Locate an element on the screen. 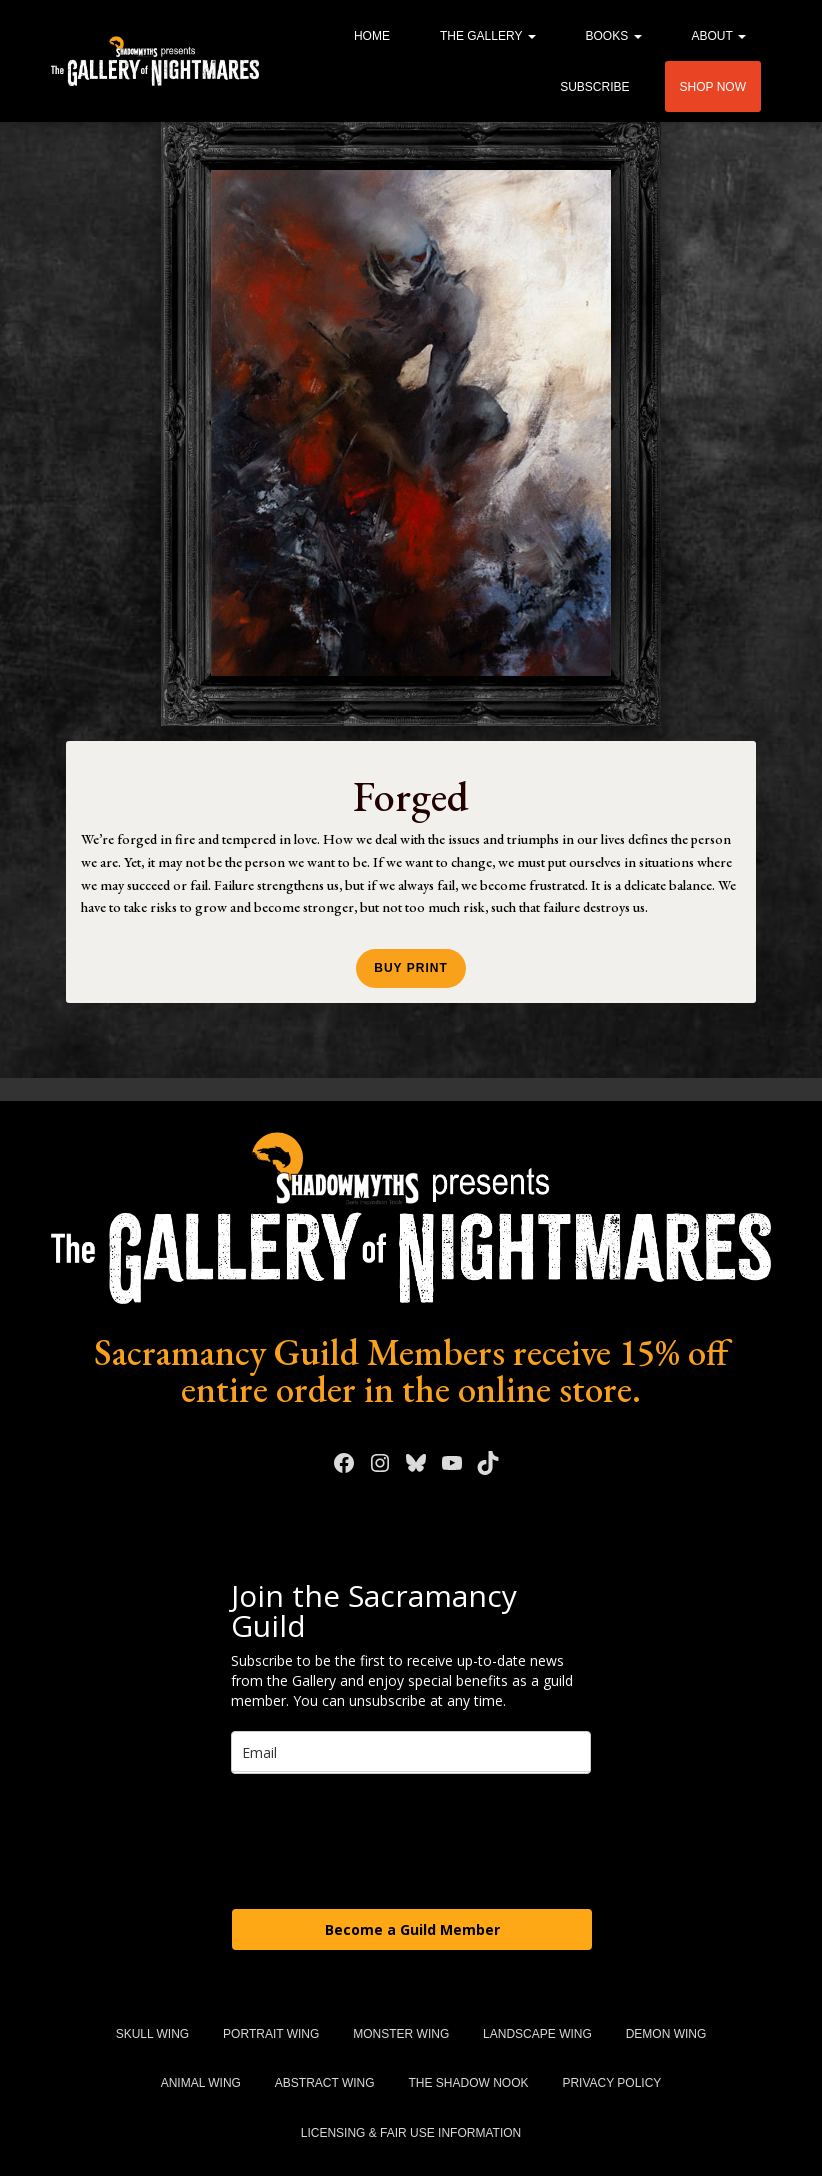 The height and width of the screenshot is (2176, 822). Subscribe is located at coordinates (594, 87).